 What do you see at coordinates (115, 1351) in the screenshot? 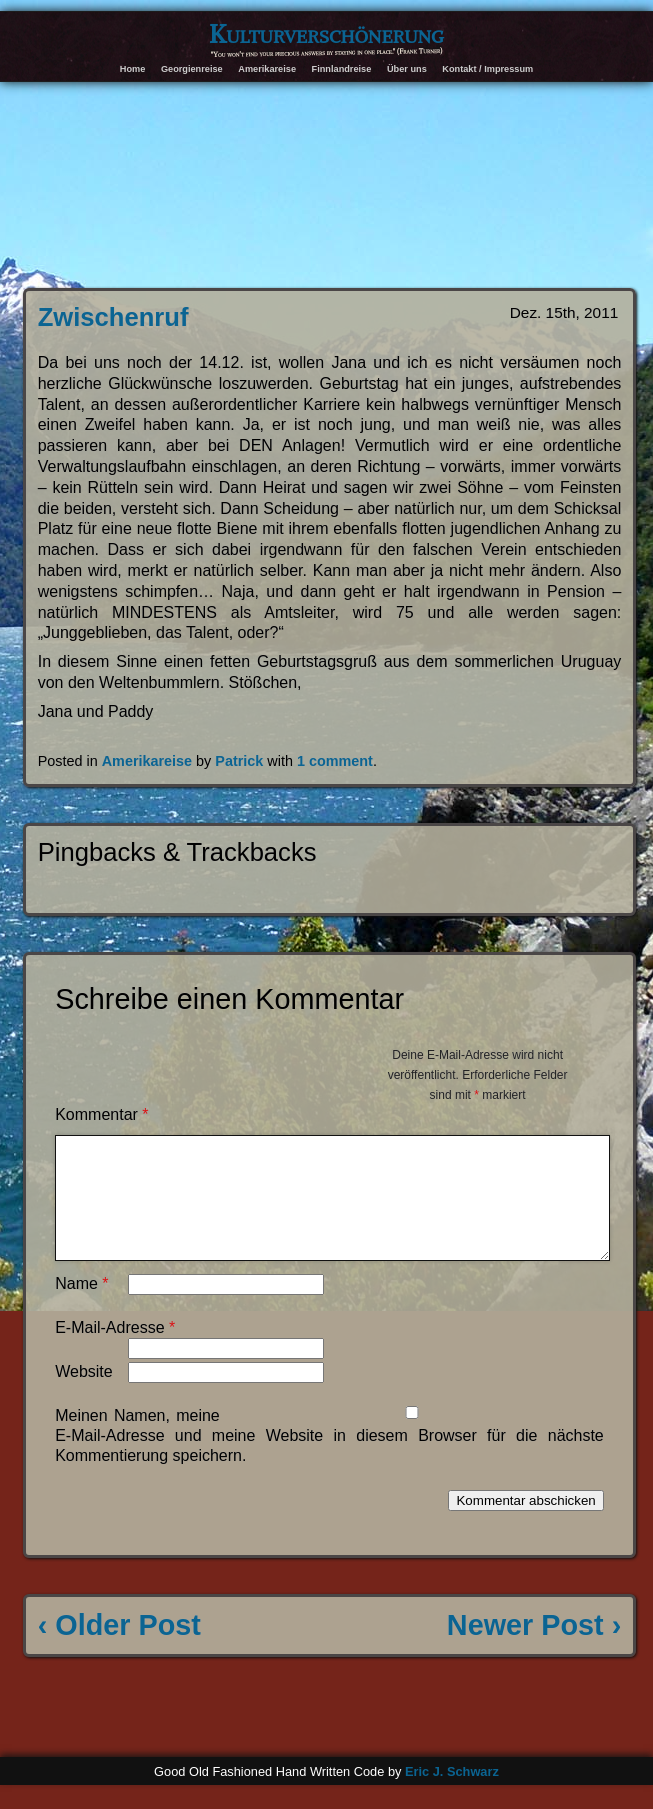
I see `E-Mail-Adresse` at bounding box center [115, 1351].